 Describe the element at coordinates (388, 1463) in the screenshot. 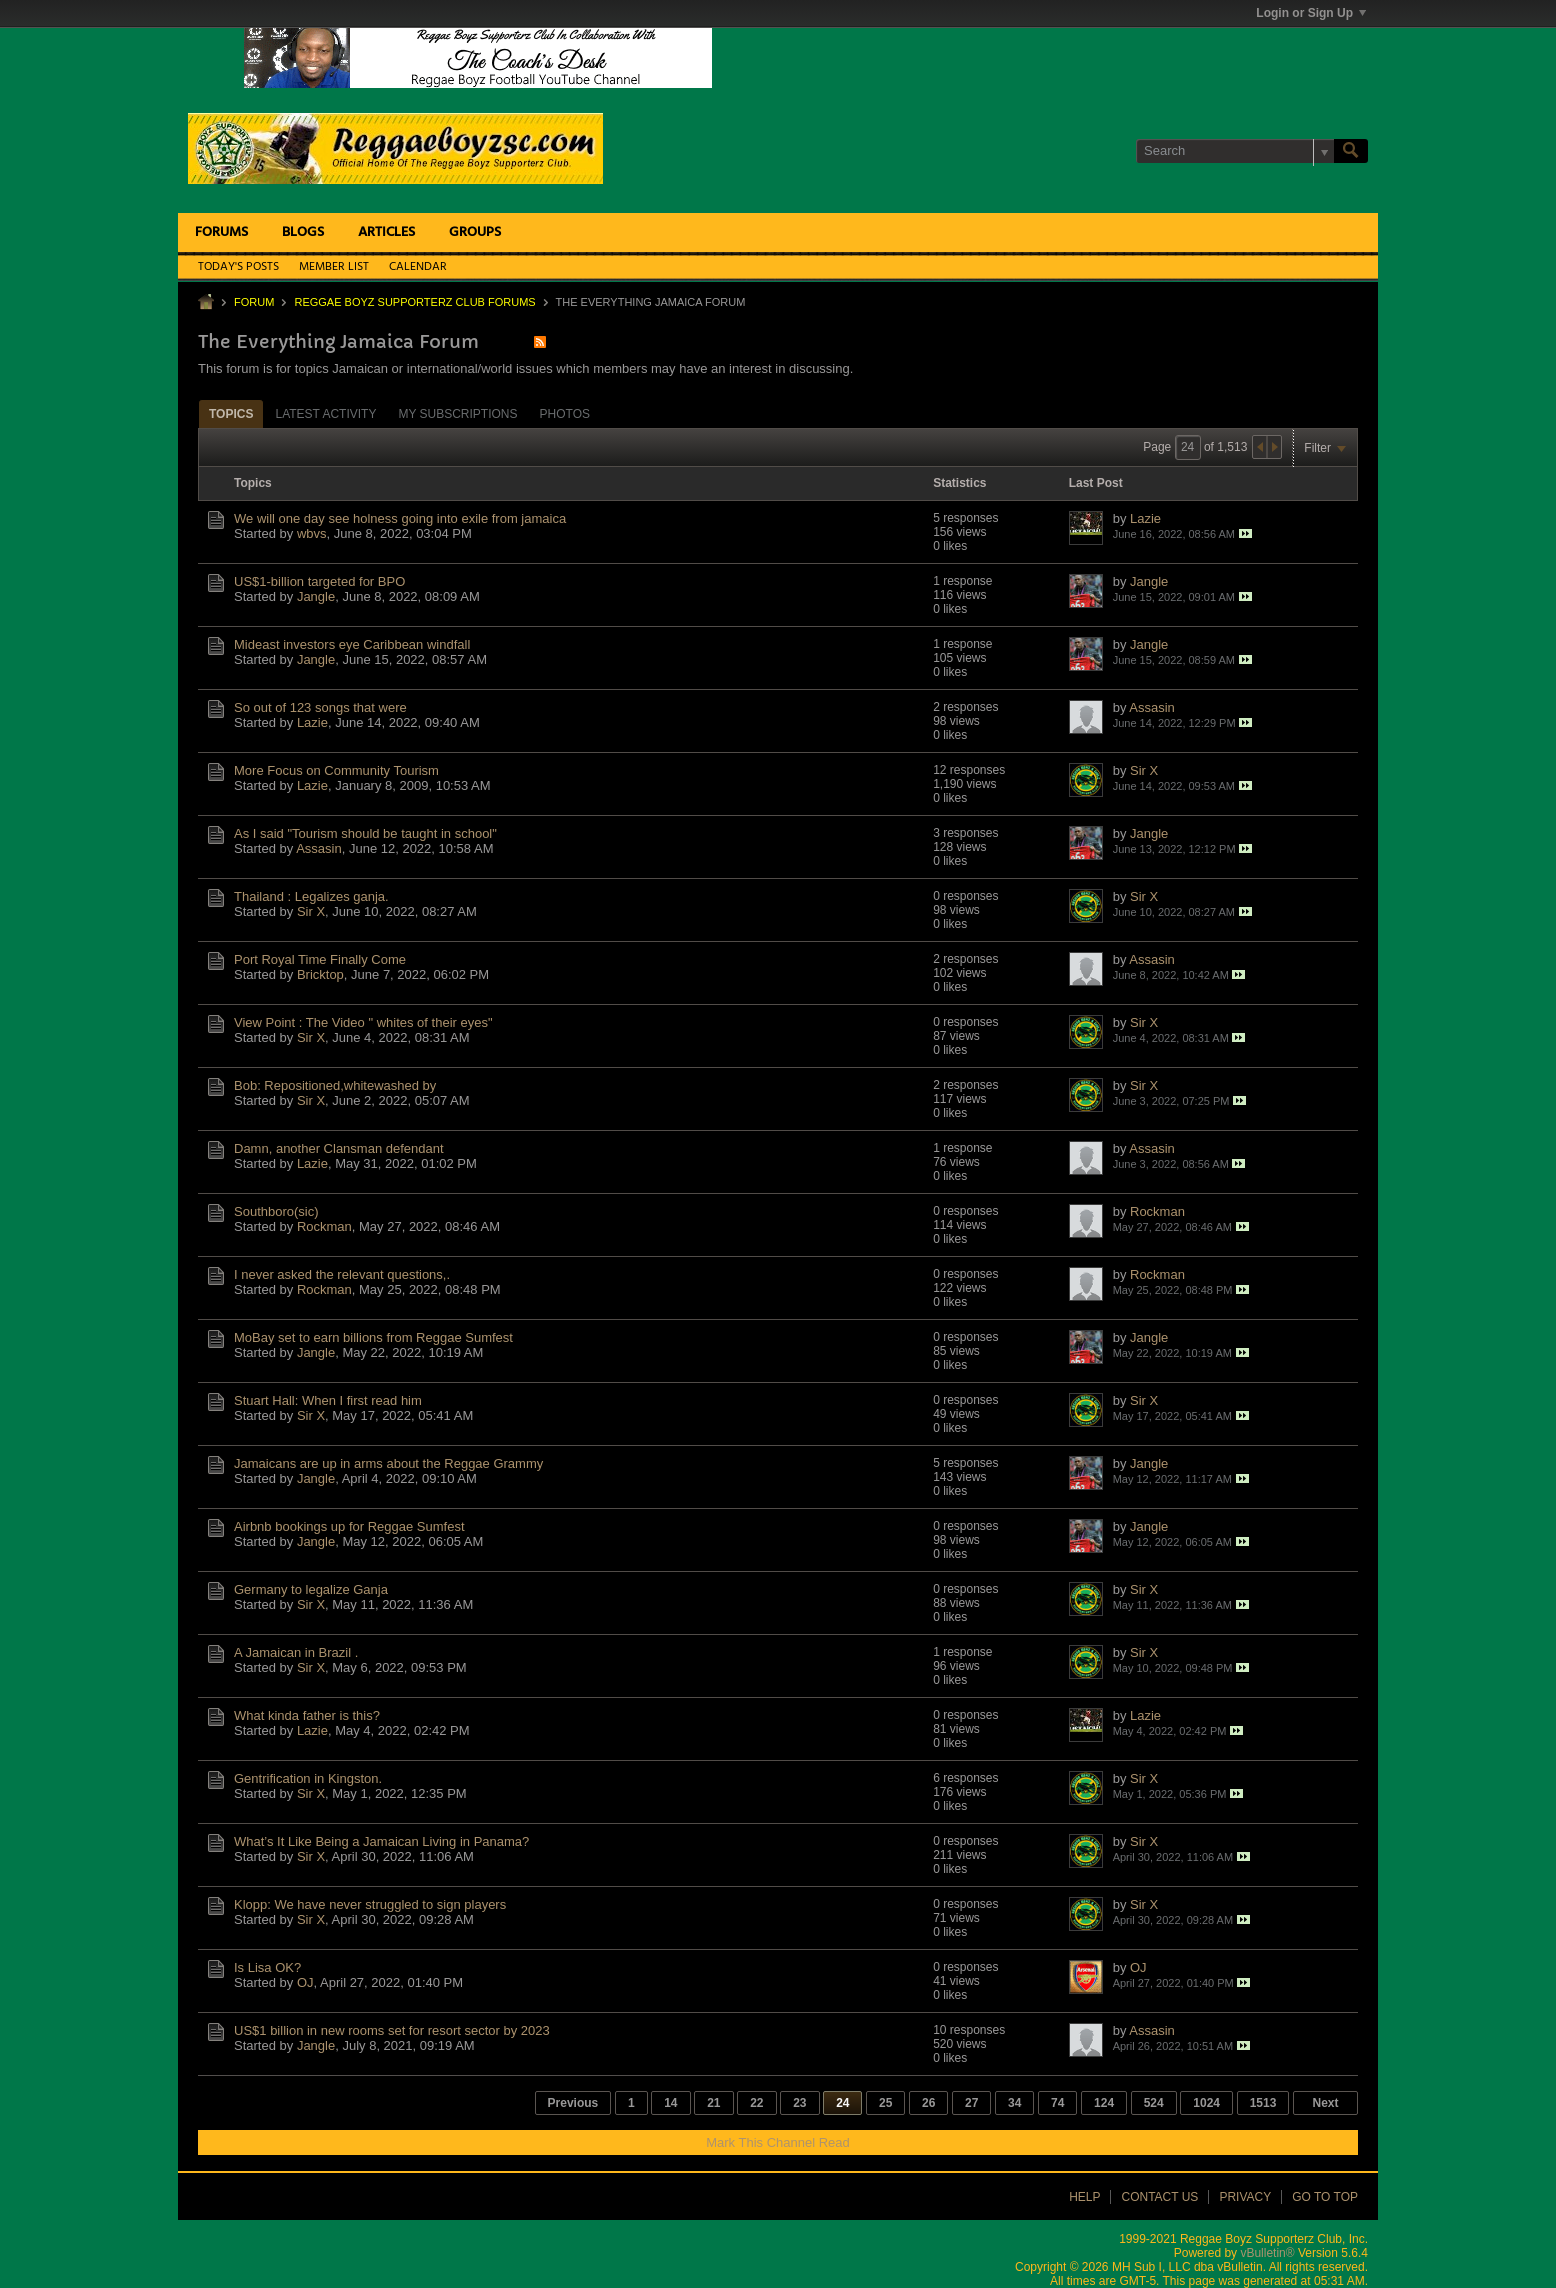

I see `Jamaicans are up in arms about the Reggae Grammy` at that location.